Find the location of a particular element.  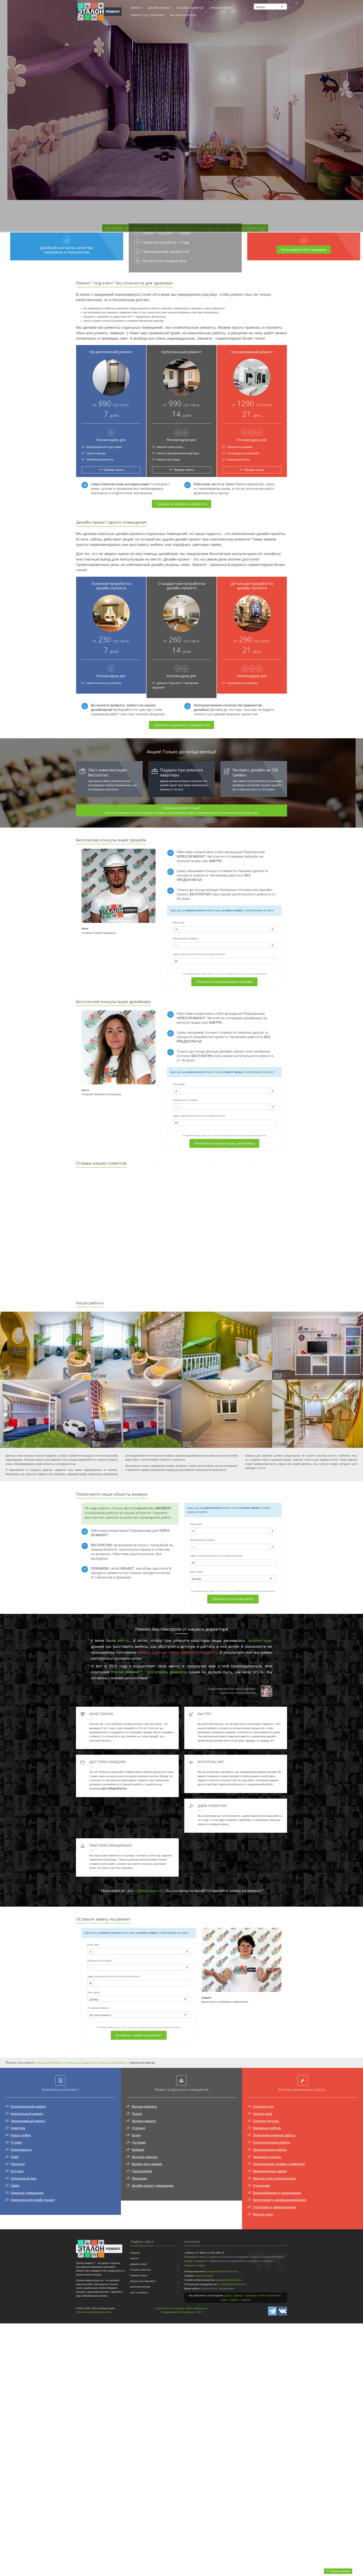

Нежилое помещение is located at coordinates (27, 2193).